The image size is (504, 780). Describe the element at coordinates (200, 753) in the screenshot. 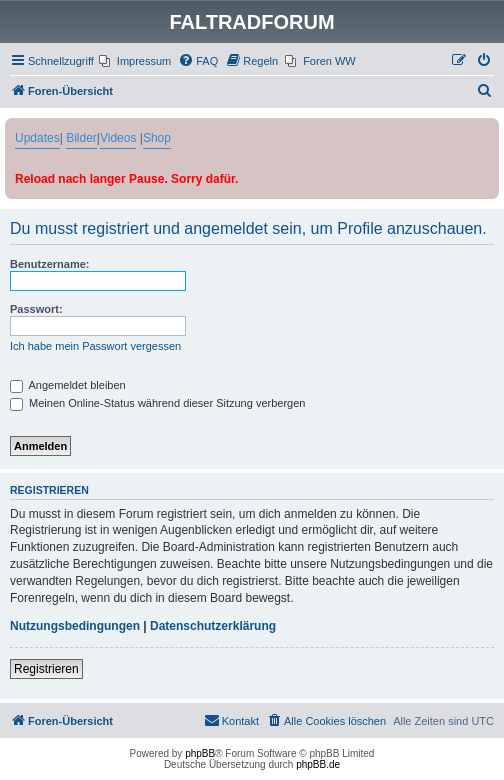

I see `phpBB` at that location.